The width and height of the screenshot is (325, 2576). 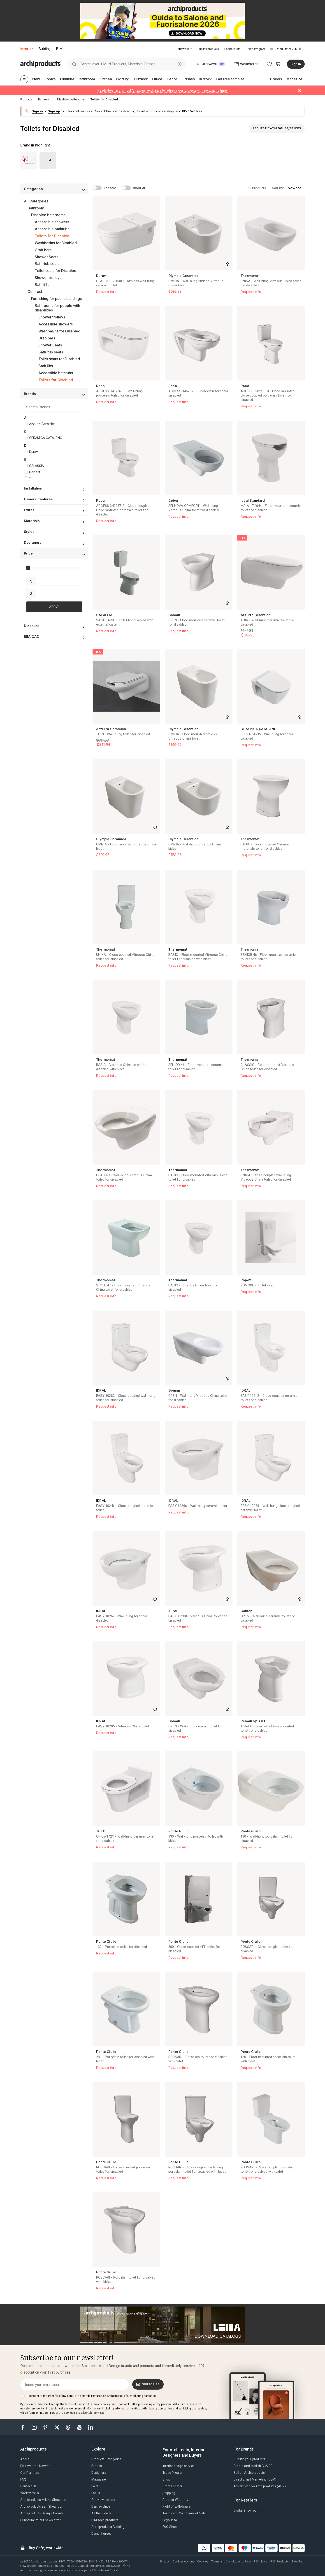 What do you see at coordinates (24, 2459) in the screenshot?
I see `About` at bounding box center [24, 2459].